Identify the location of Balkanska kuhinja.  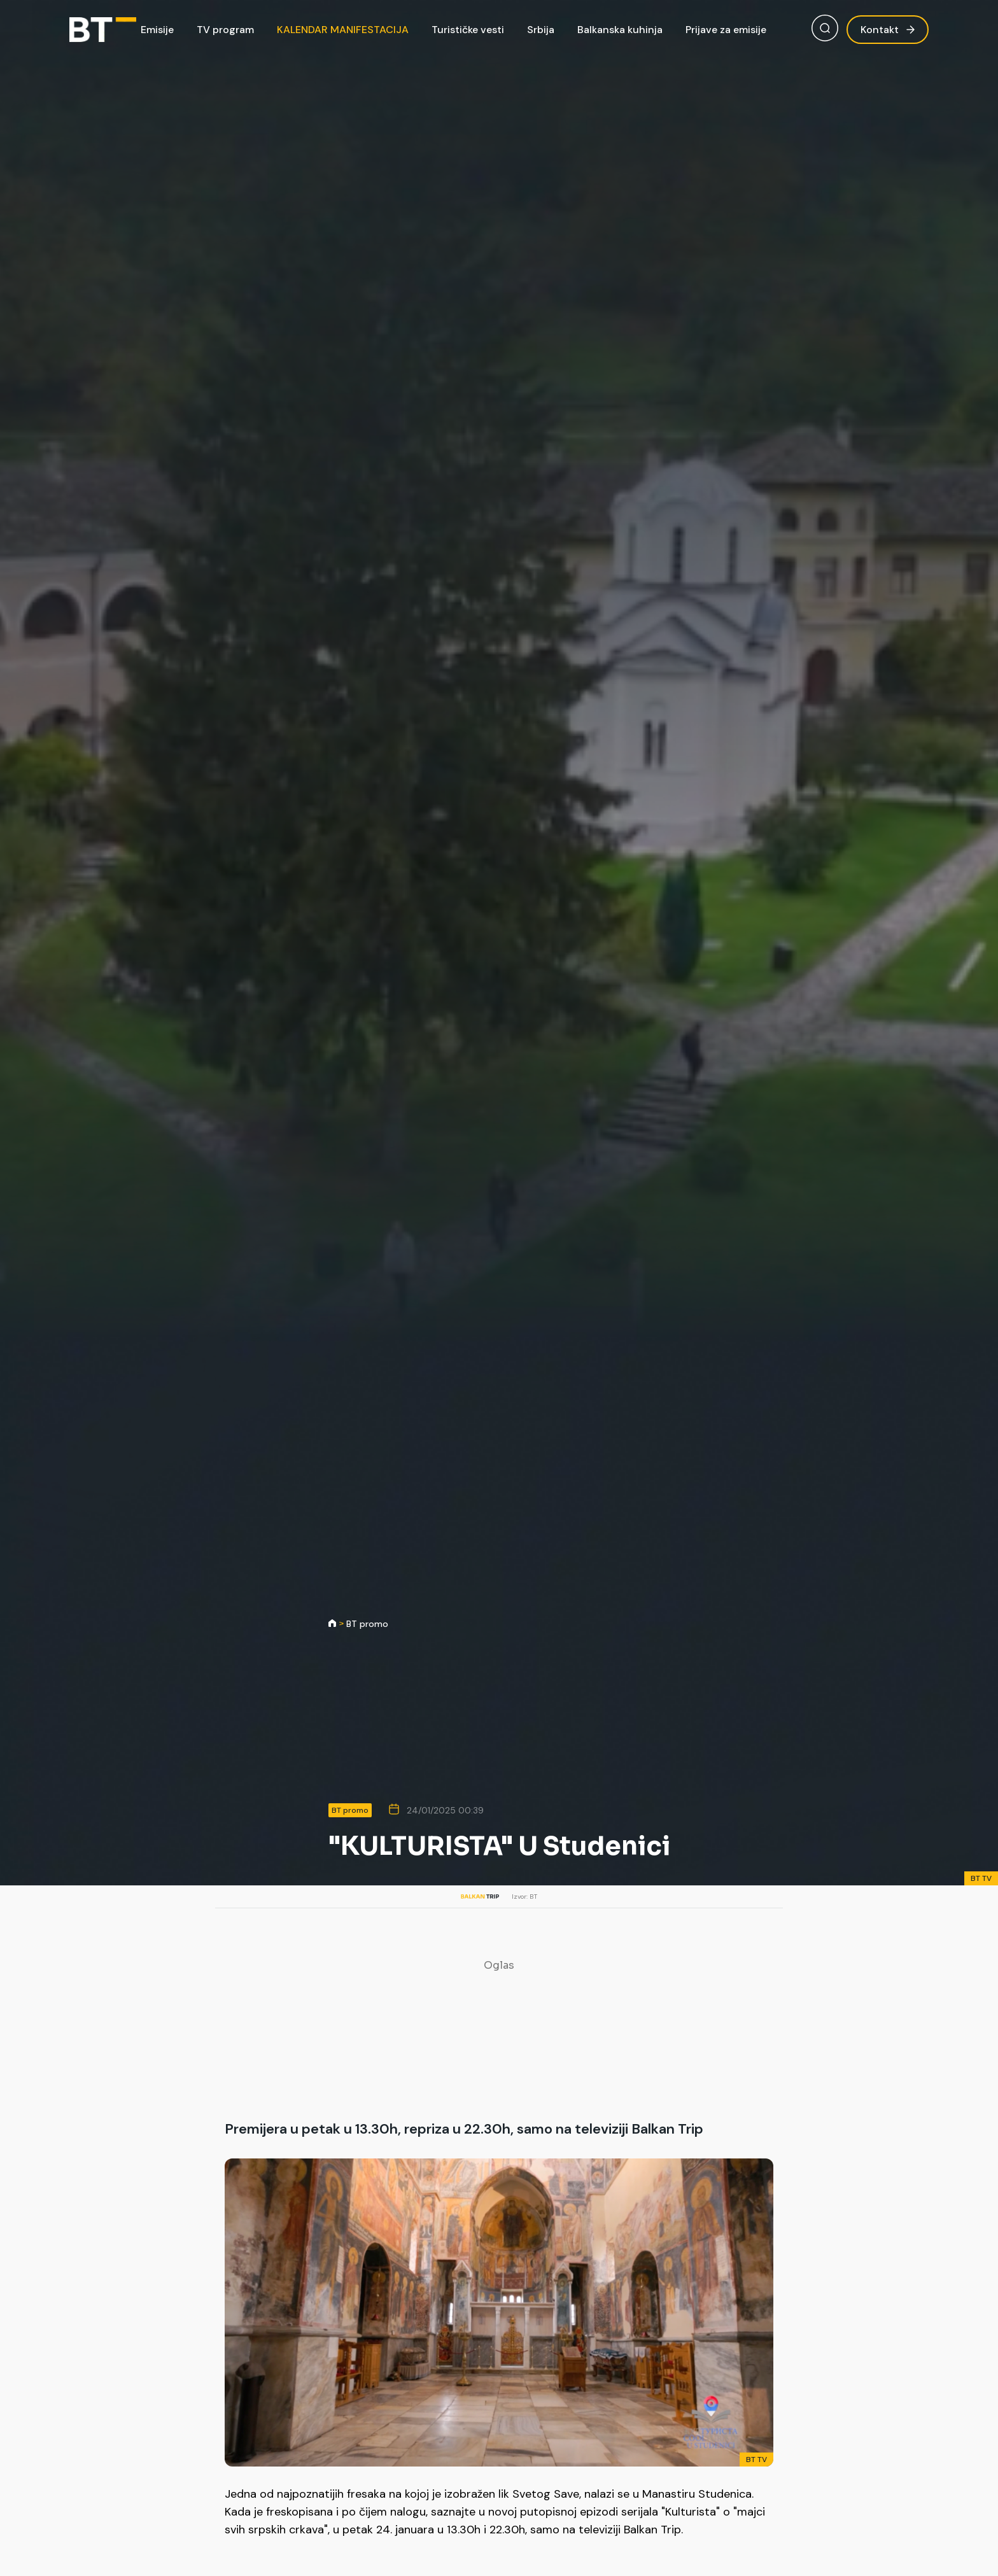
(620, 29).